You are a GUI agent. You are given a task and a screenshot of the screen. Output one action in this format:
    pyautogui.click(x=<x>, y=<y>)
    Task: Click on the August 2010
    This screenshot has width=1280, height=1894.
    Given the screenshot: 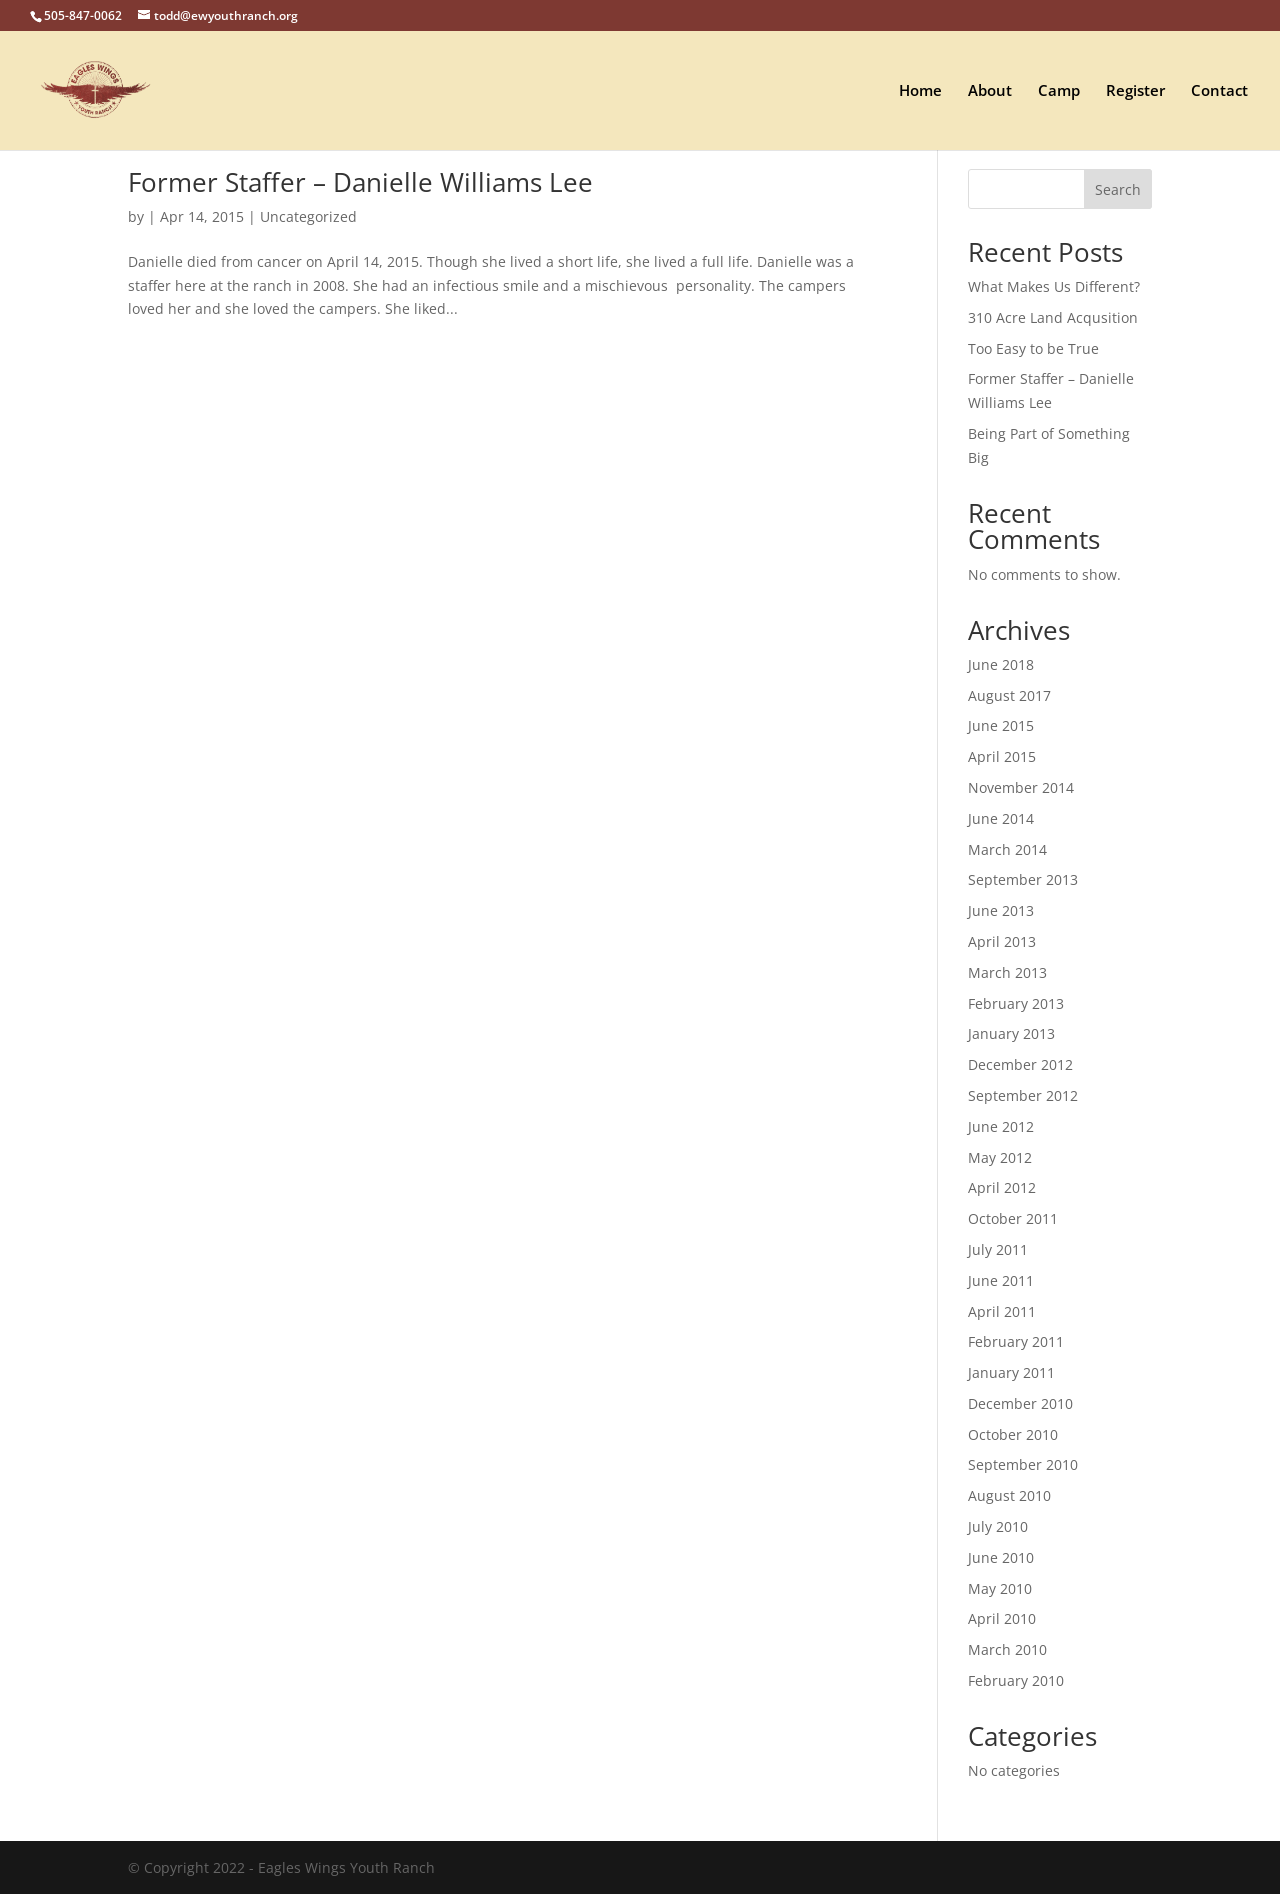 What is the action you would take?
    pyautogui.click(x=1009, y=1495)
    